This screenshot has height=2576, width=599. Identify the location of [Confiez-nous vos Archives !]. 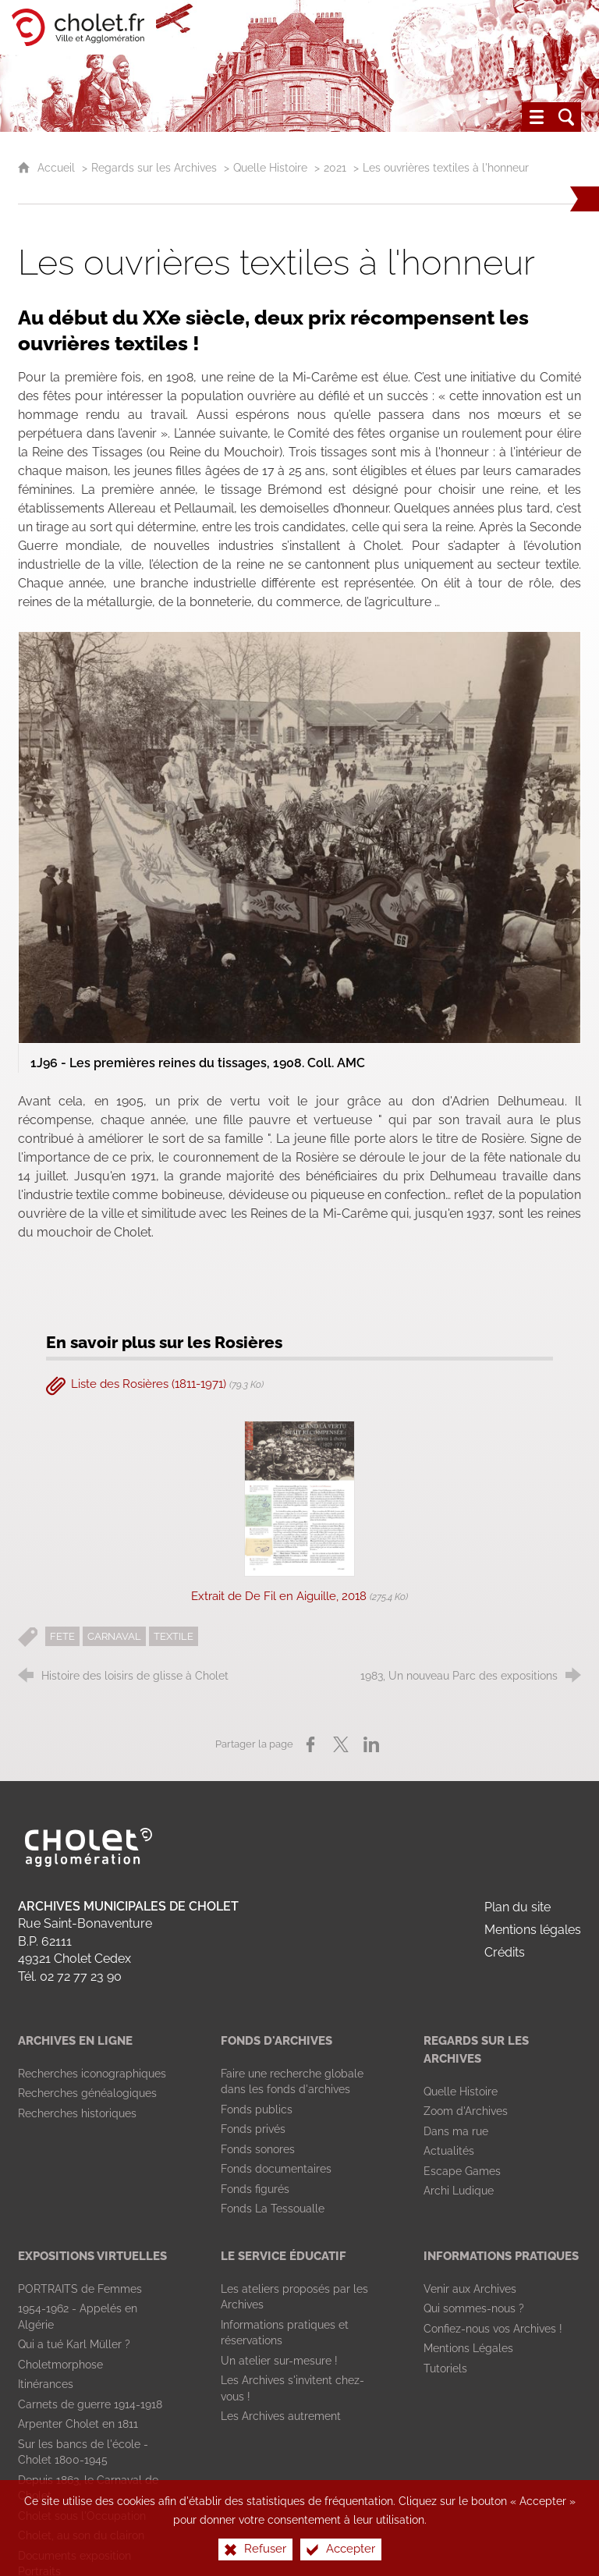
(493, 2328).